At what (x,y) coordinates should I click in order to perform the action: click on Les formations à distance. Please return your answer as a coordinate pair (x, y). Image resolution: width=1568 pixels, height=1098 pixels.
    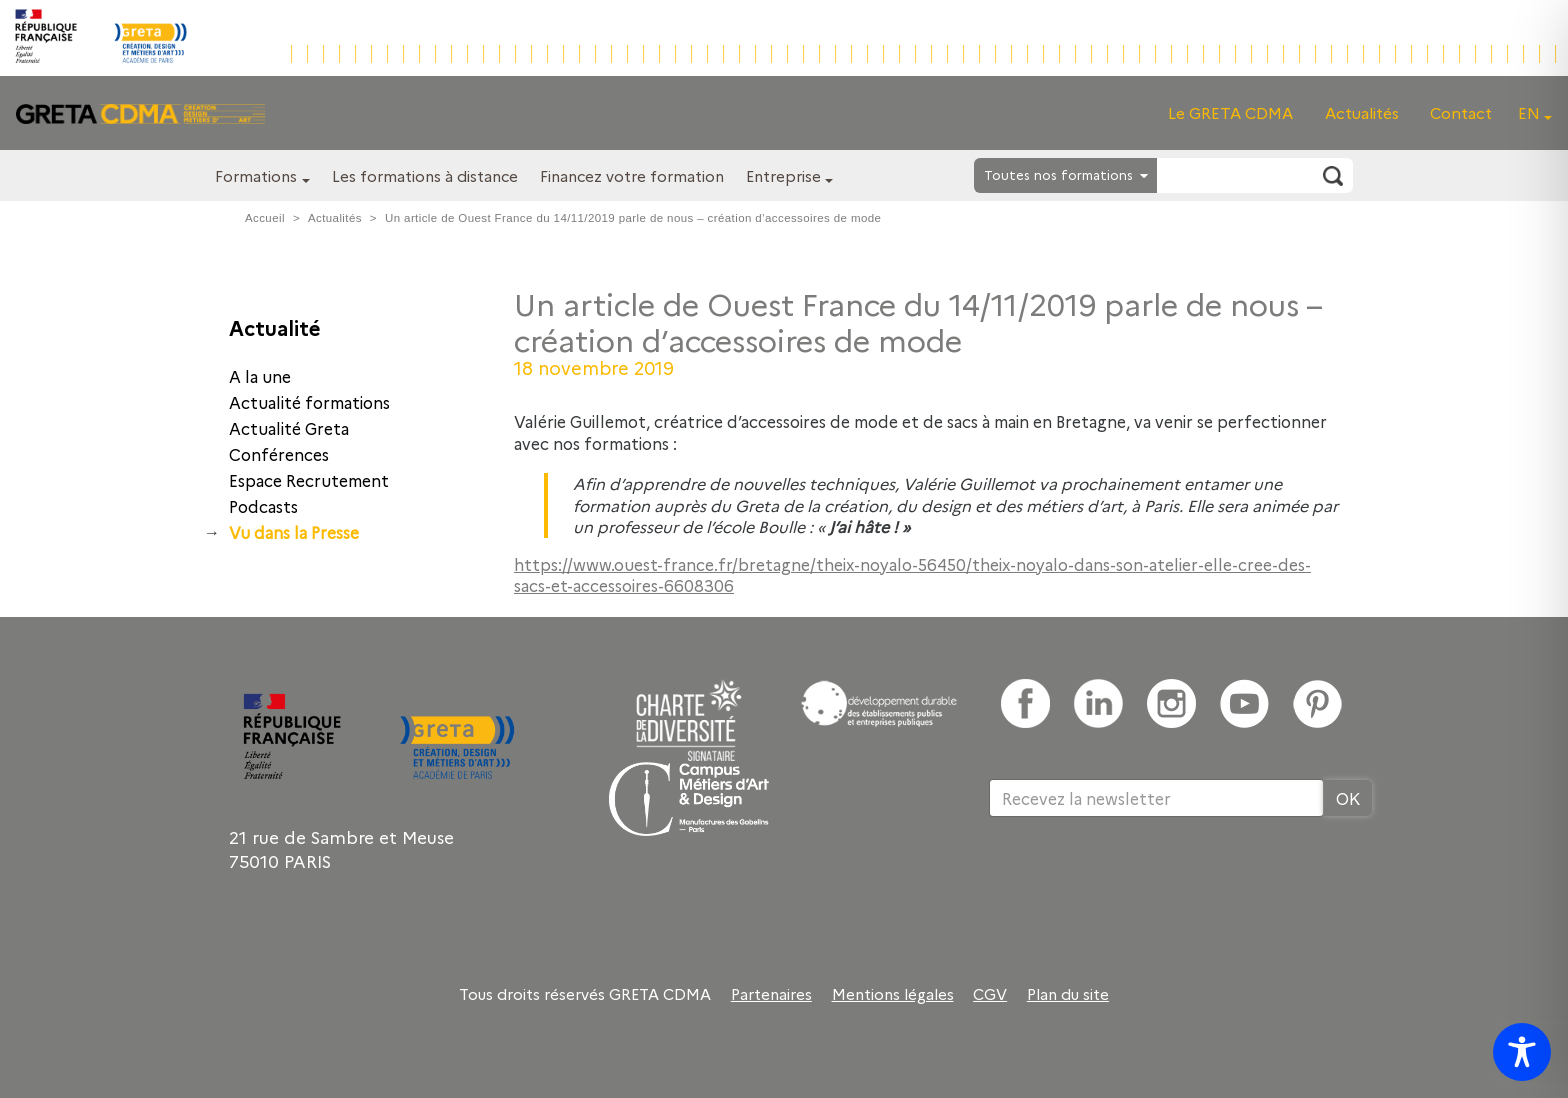
    Looking at the image, I should click on (425, 175).